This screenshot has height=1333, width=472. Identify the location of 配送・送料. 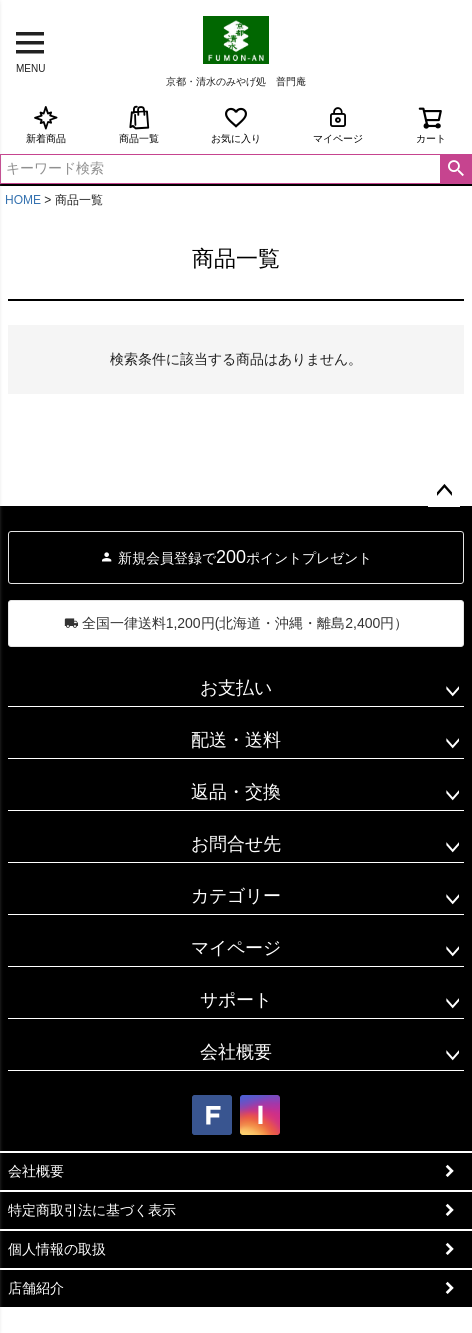
(236, 740).